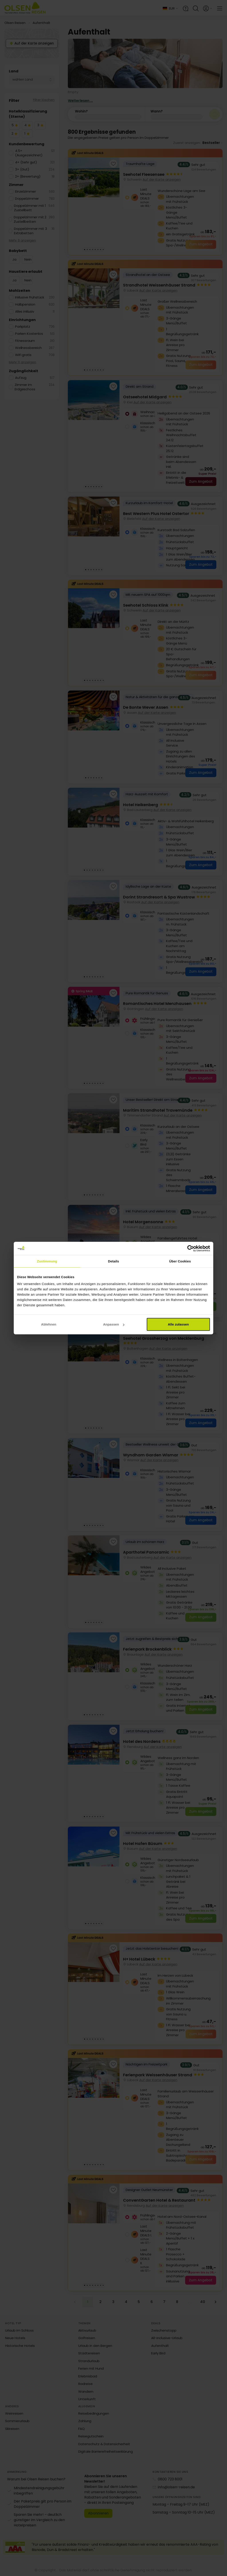 The height and width of the screenshot is (2576, 227). I want to click on Details [tab], so click(113, 1261).